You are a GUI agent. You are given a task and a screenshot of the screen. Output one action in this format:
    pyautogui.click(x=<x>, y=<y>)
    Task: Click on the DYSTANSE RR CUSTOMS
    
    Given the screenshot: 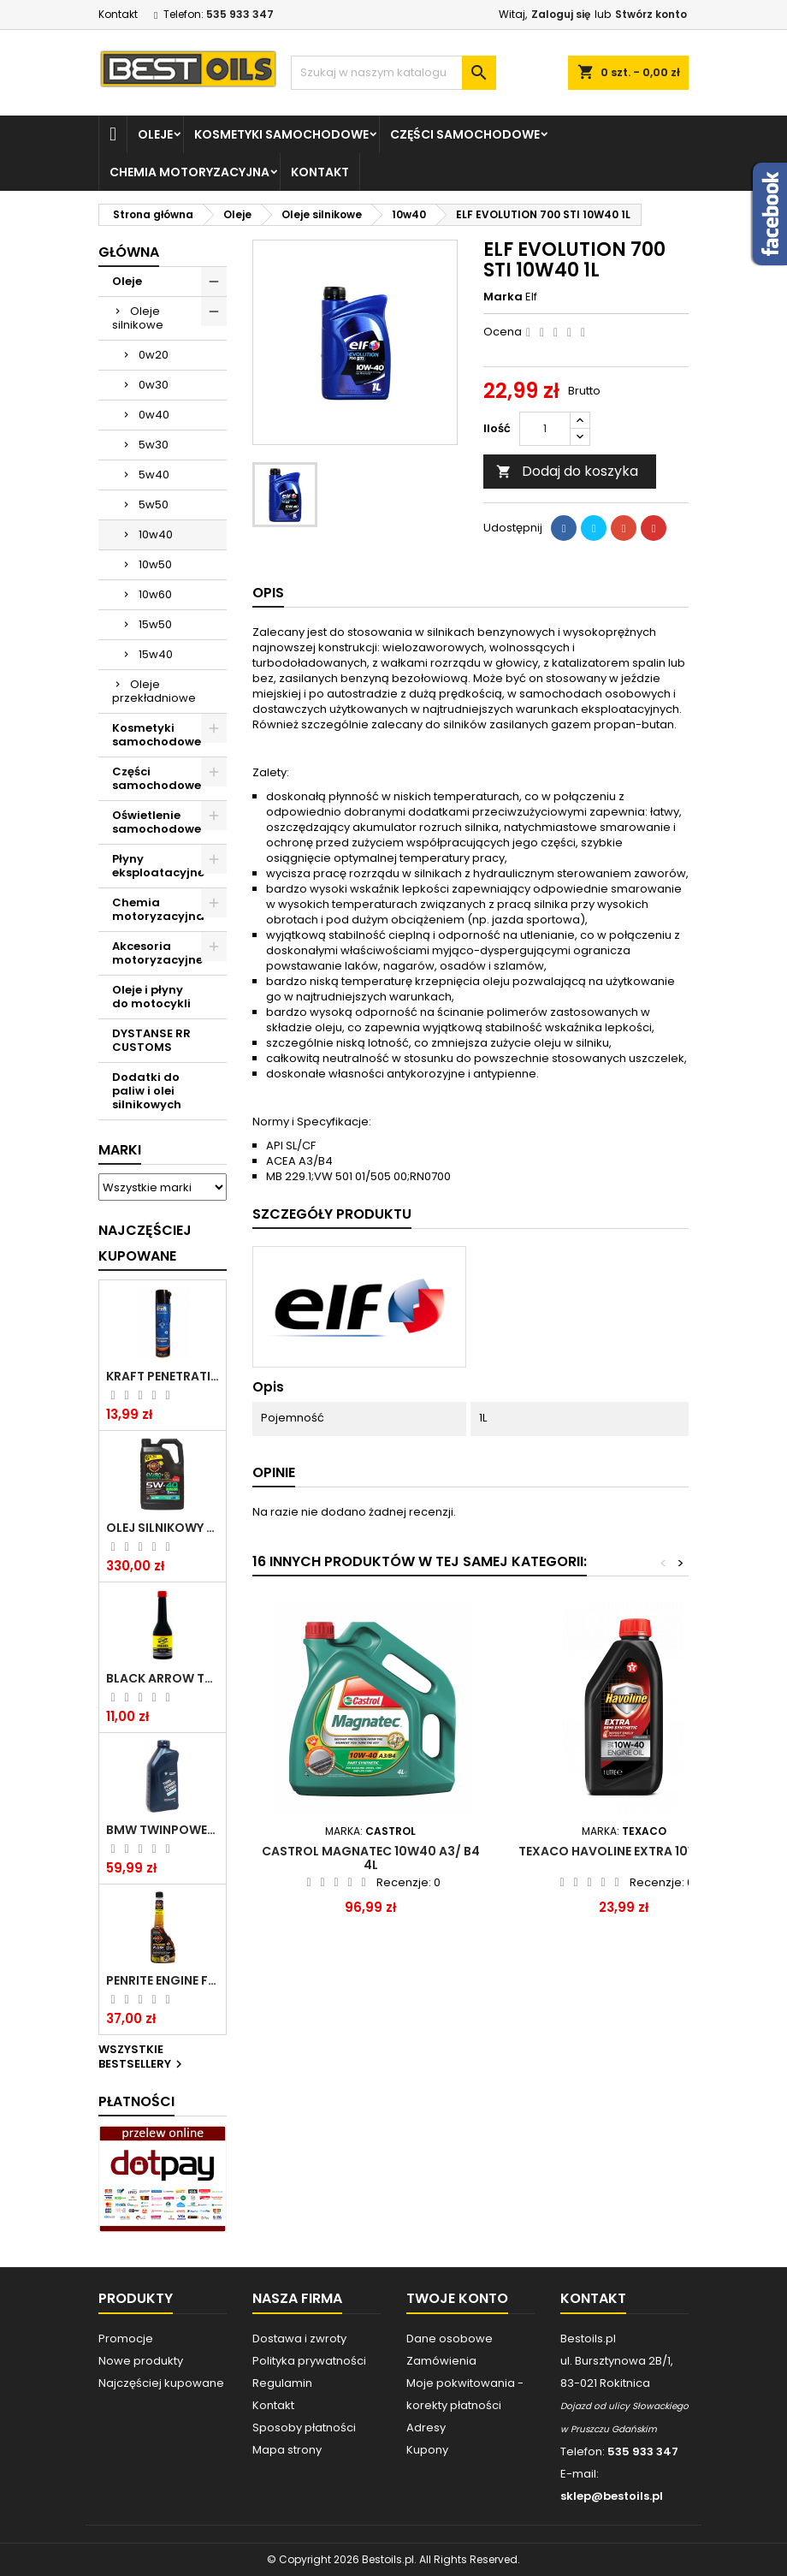 What is the action you would take?
    pyautogui.click(x=151, y=1040)
    